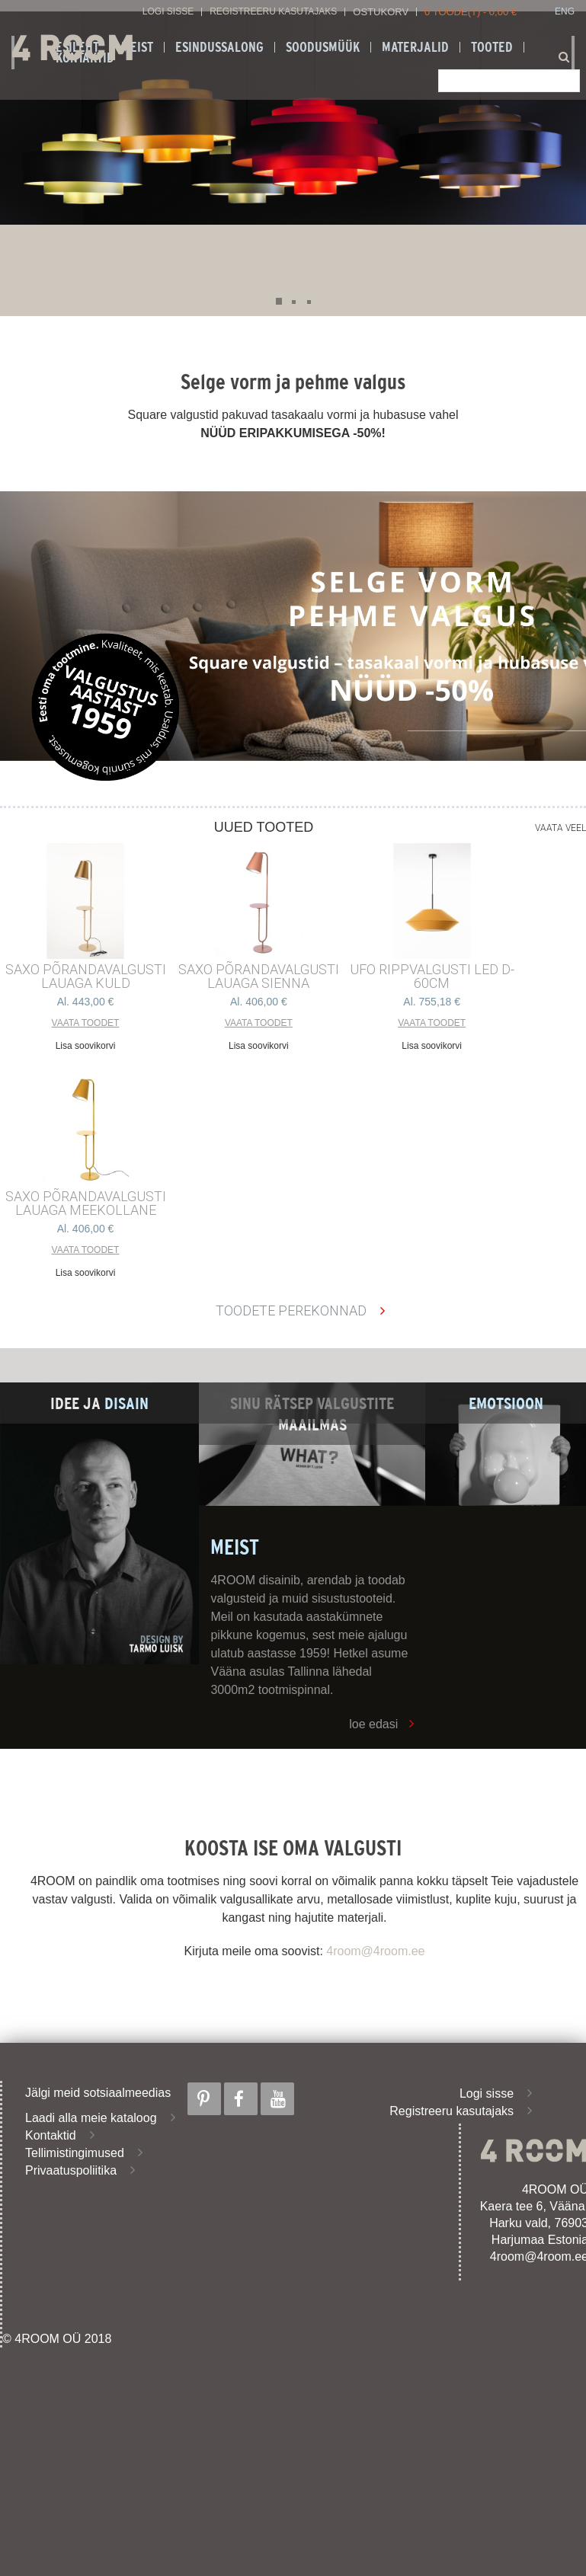 This screenshot has height=2576, width=586. Describe the element at coordinates (85, 1203) in the screenshot. I see `SAXO PÕRANDAVALGUSTI LAUAGA MEEKOLLANE` at that location.